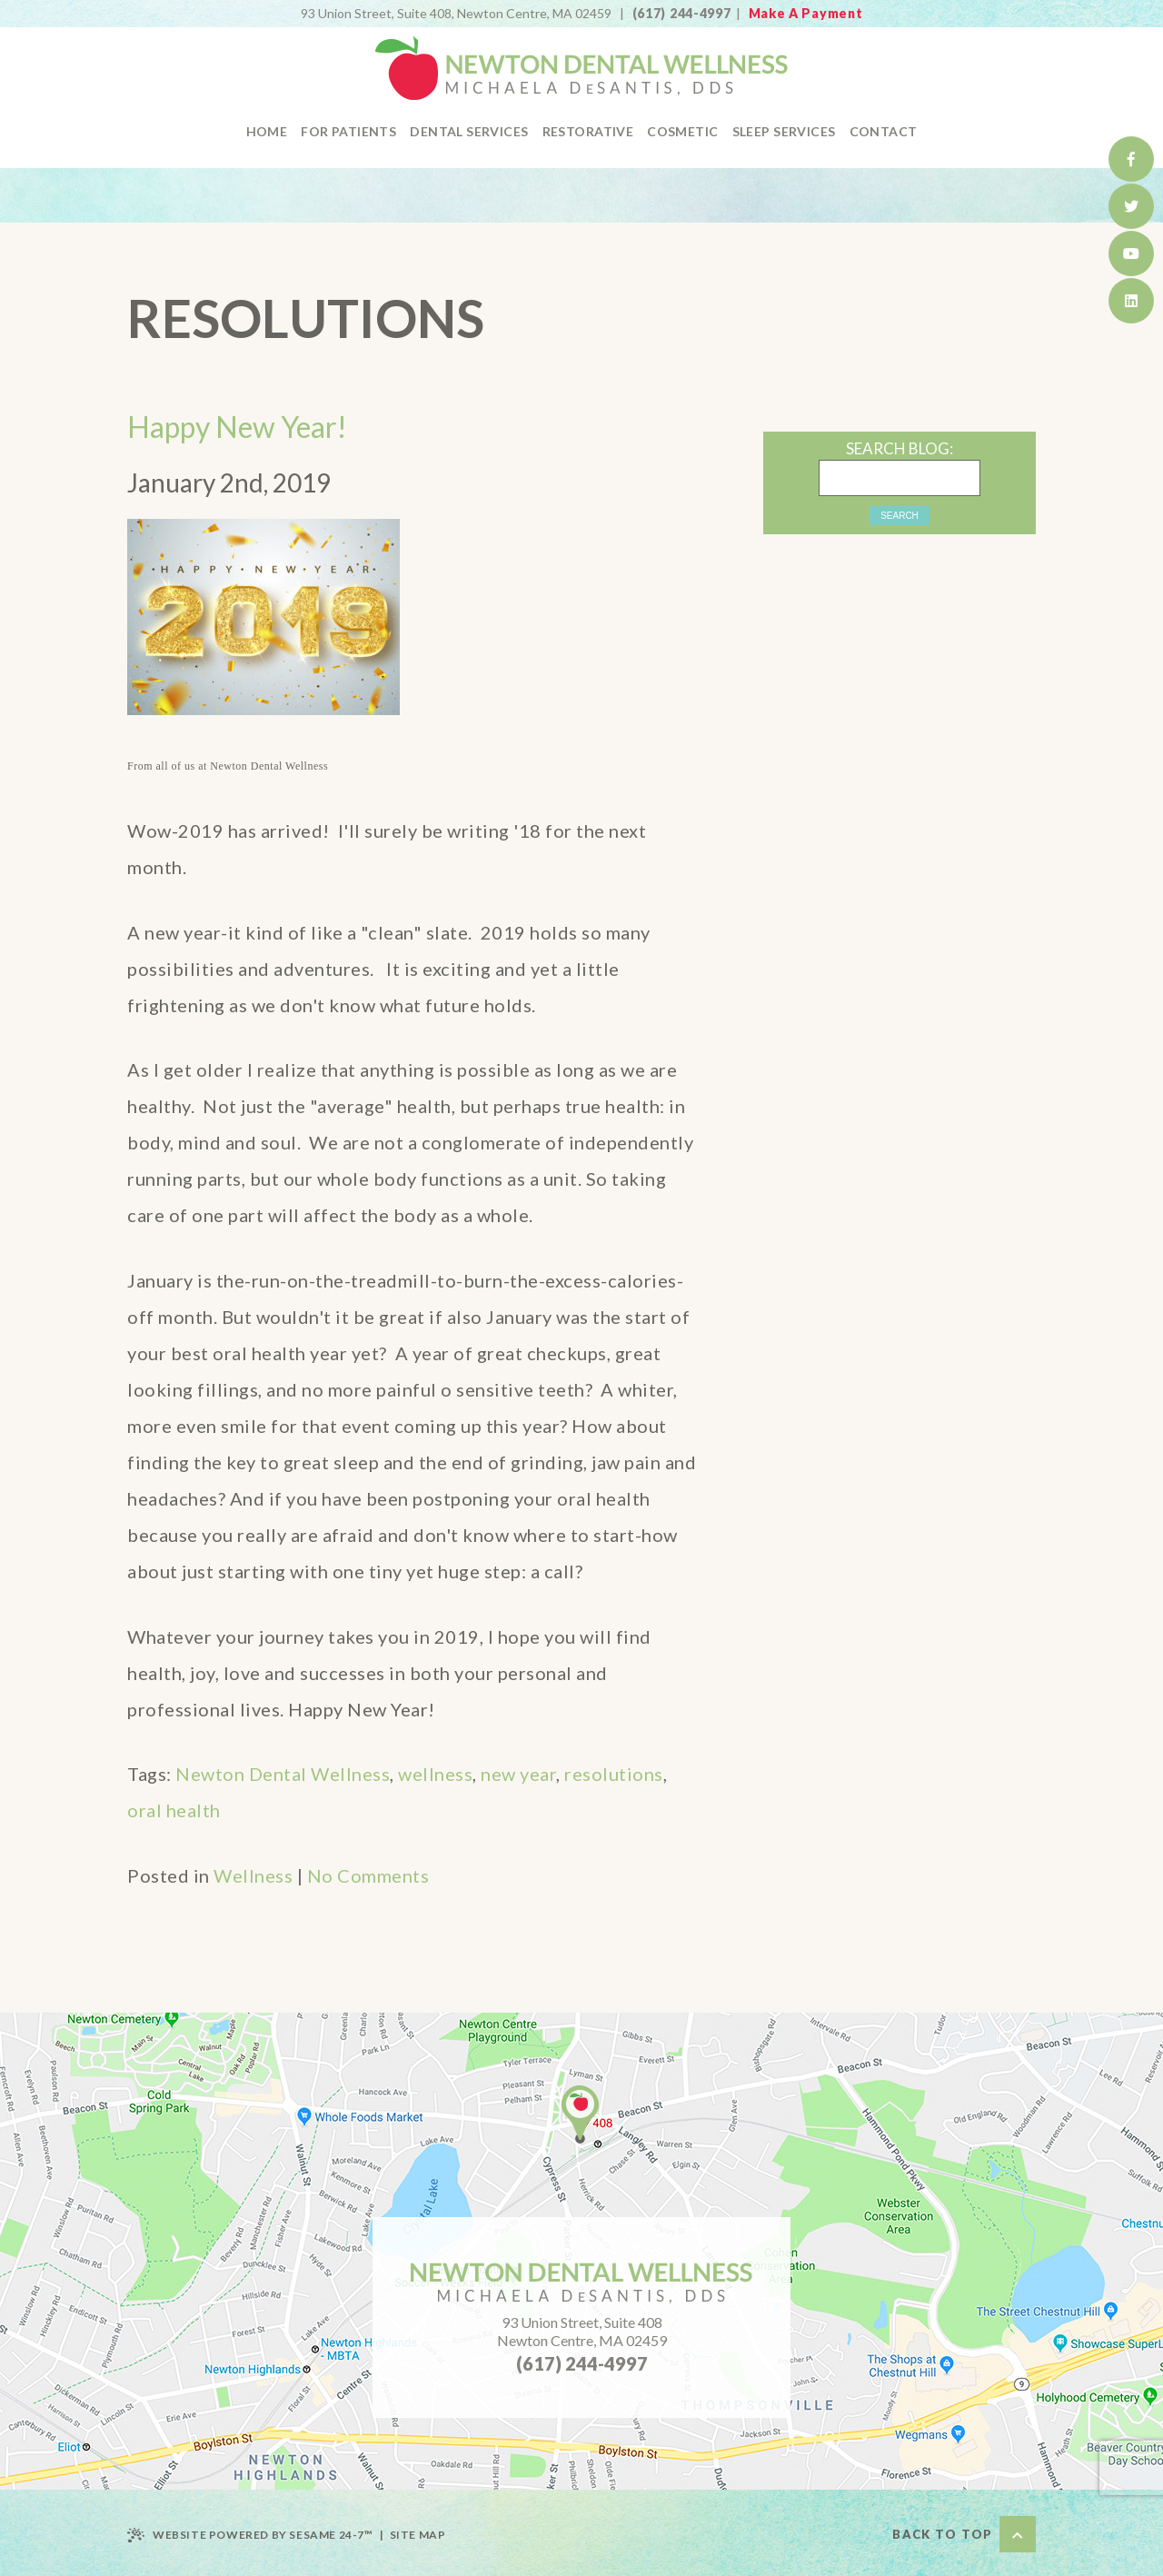  Describe the element at coordinates (1131, 300) in the screenshot. I see `[find us on healthgrades]` at that location.